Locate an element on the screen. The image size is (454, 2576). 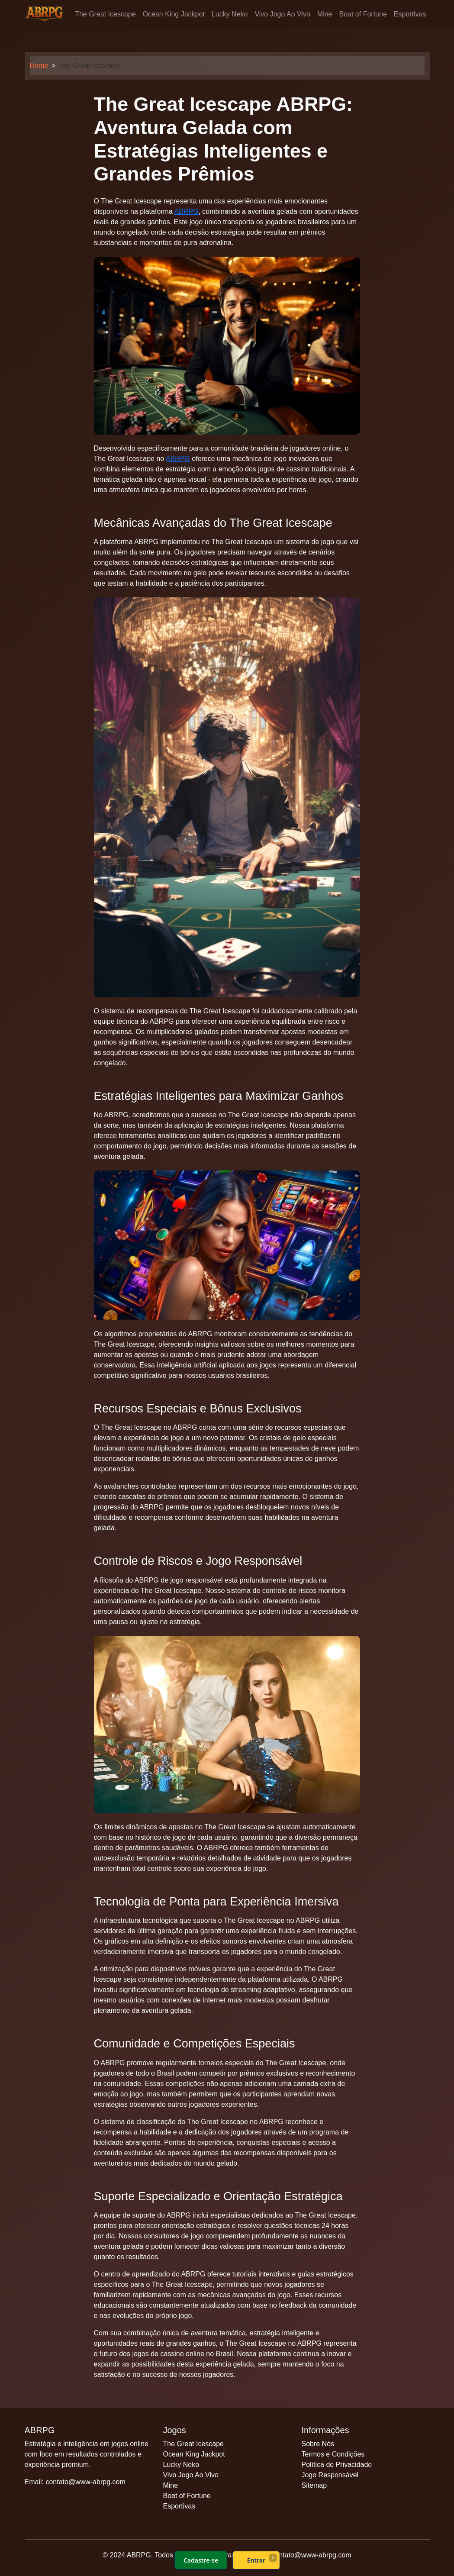
Boat of Fortune is located at coordinates (363, 14).